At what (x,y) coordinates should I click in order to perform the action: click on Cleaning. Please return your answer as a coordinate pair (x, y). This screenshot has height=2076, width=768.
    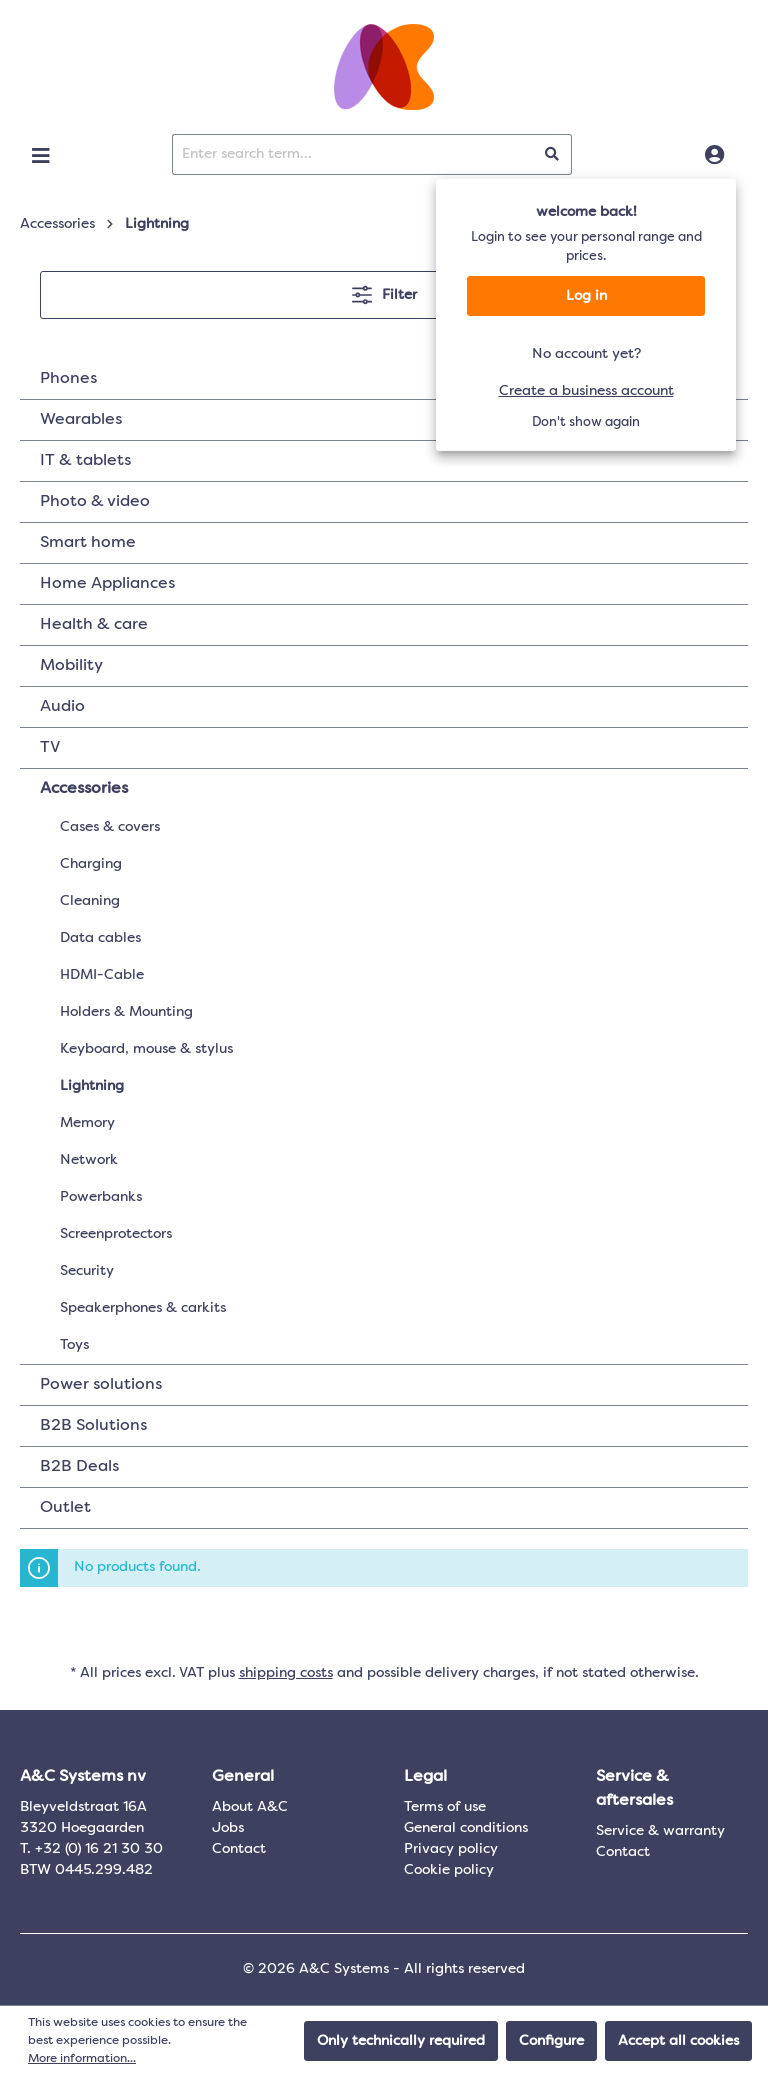
    Looking at the image, I should click on (90, 901).